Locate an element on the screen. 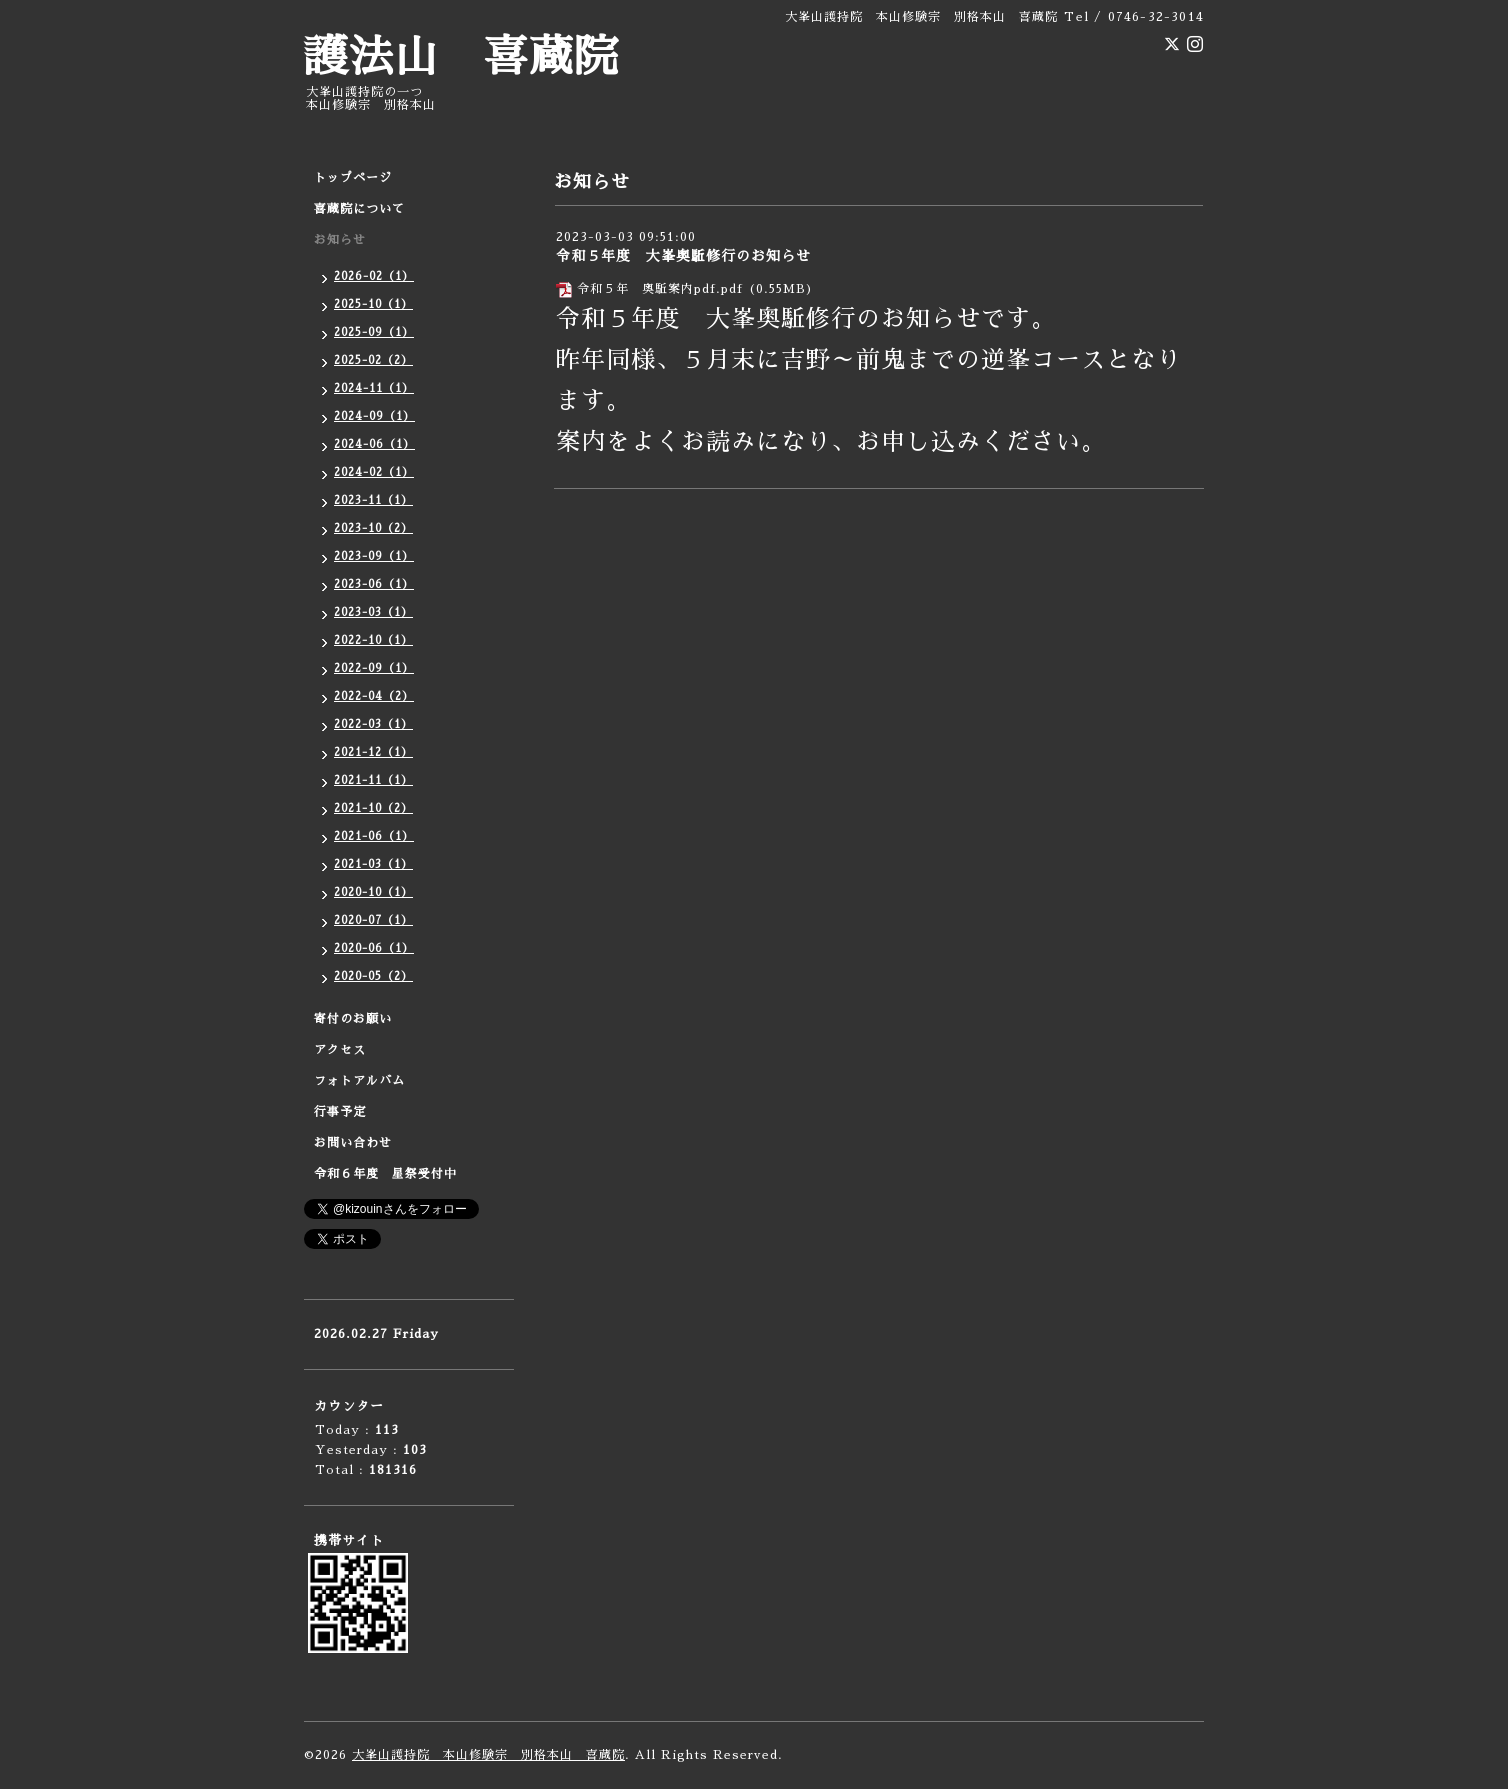 The height and width of the screenshot is (1789, 1508). 2020-05（2） is located at coordinates (373, 976).